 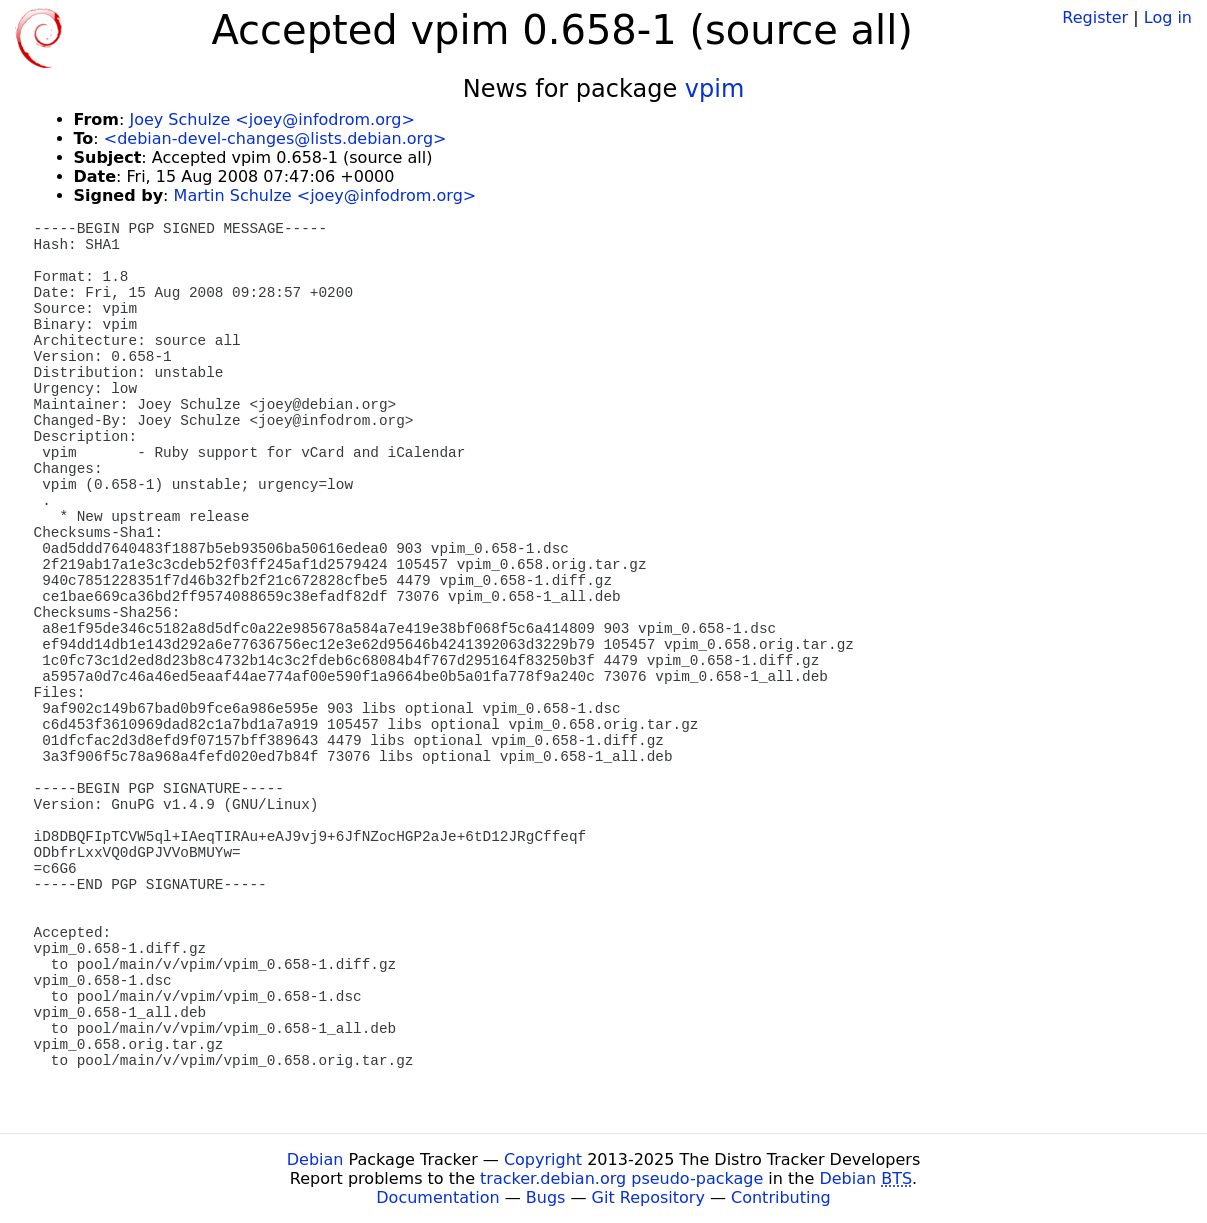 What do you see at coordinates (781, 1197) in the screenshot?
I see `Contributing` at bounding box center [781, 1197].